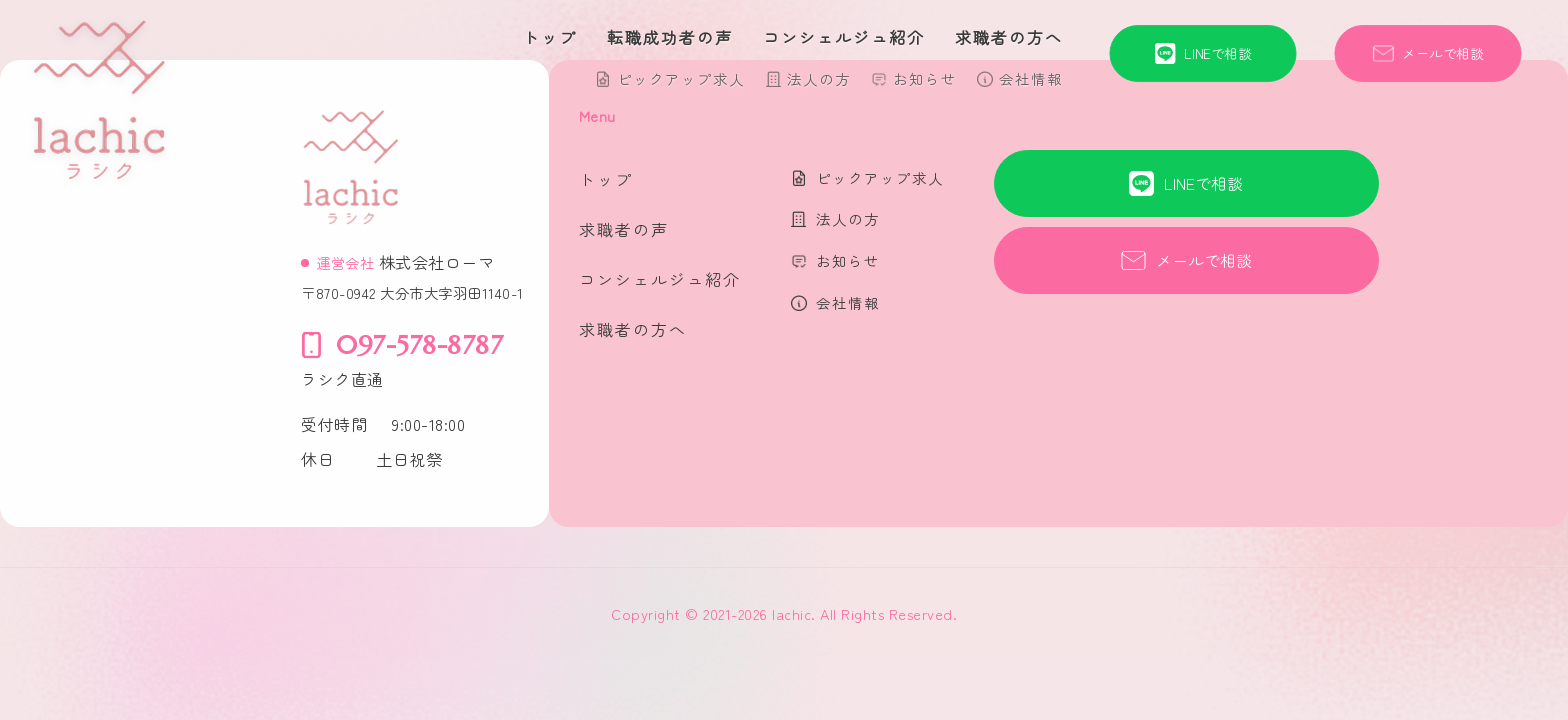 The height and width of the screenshot is (720, 1568). I want to click on 法人の方, so click(819, 78).